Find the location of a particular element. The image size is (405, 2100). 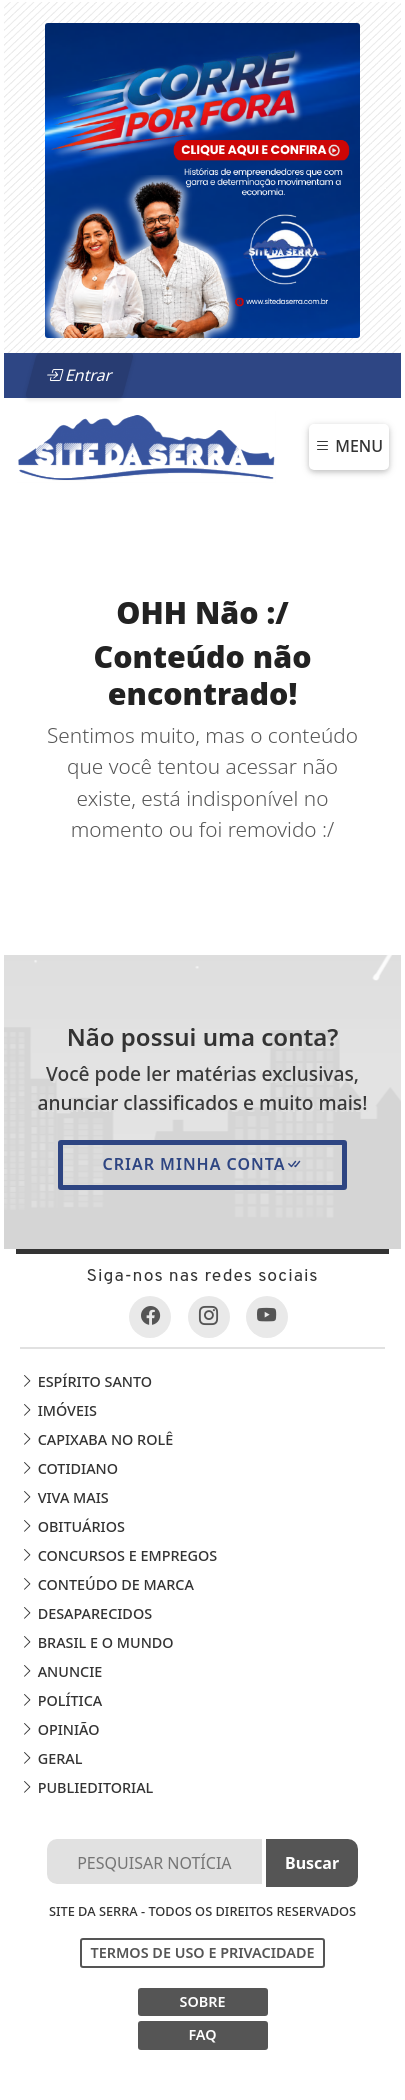

Obituários is located at coordinates (72, 1526).